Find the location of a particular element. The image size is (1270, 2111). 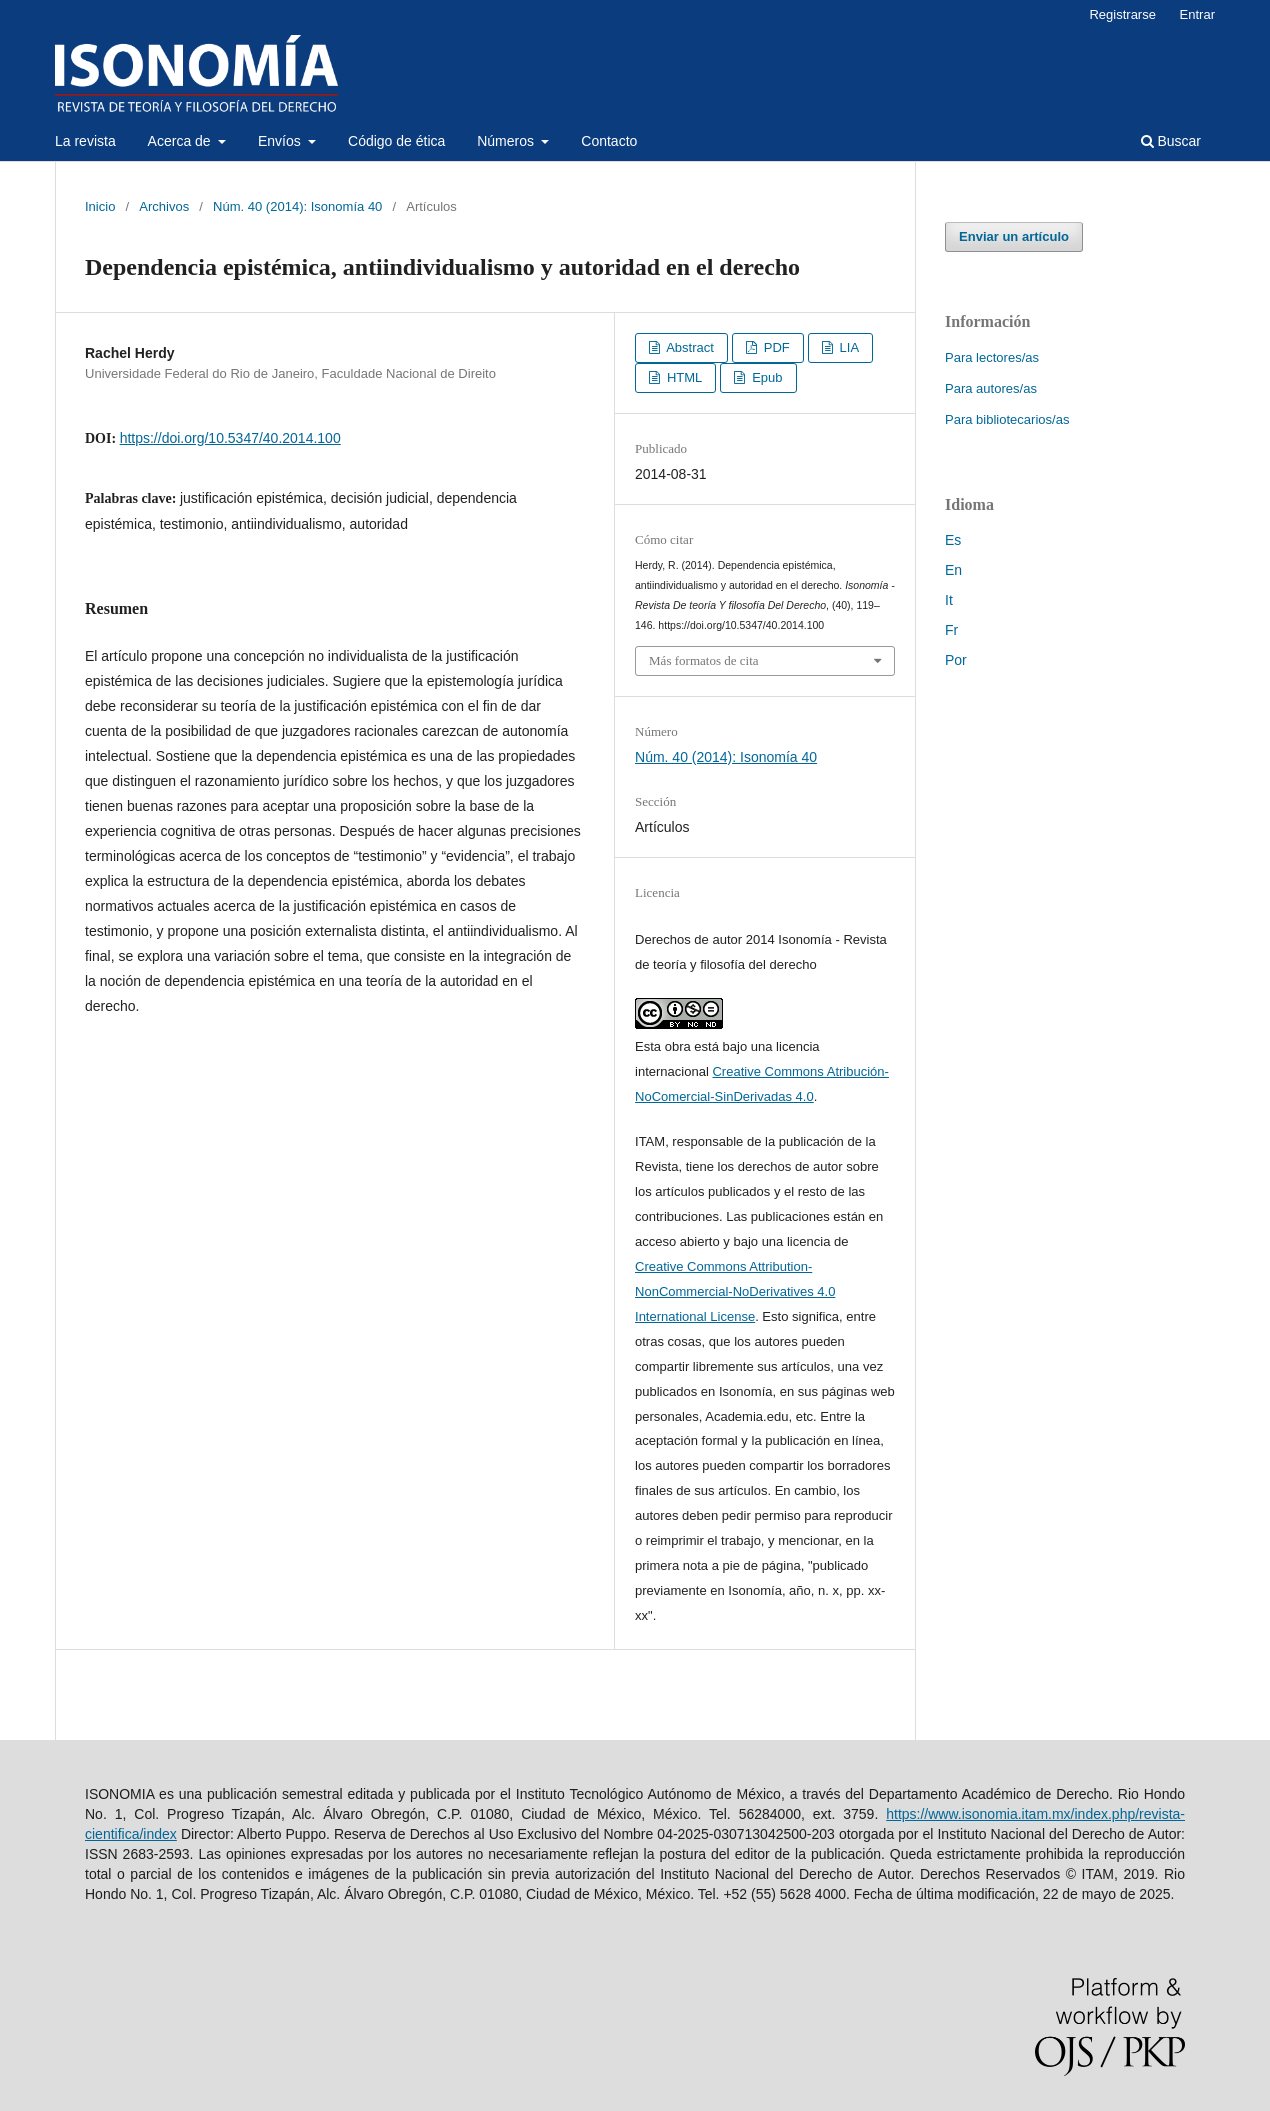

Por is located at coordinates (956, 660).